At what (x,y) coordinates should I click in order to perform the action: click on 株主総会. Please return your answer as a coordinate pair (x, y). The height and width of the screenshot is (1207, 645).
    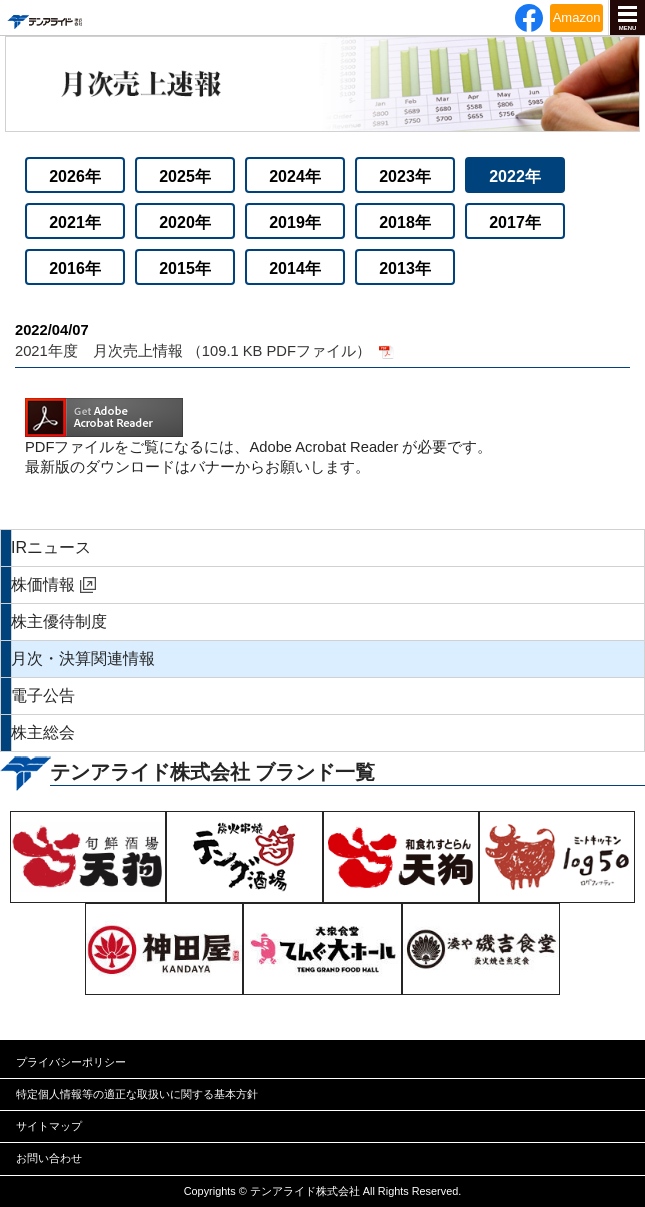
    Looking at the image, I should click on (43, 732).